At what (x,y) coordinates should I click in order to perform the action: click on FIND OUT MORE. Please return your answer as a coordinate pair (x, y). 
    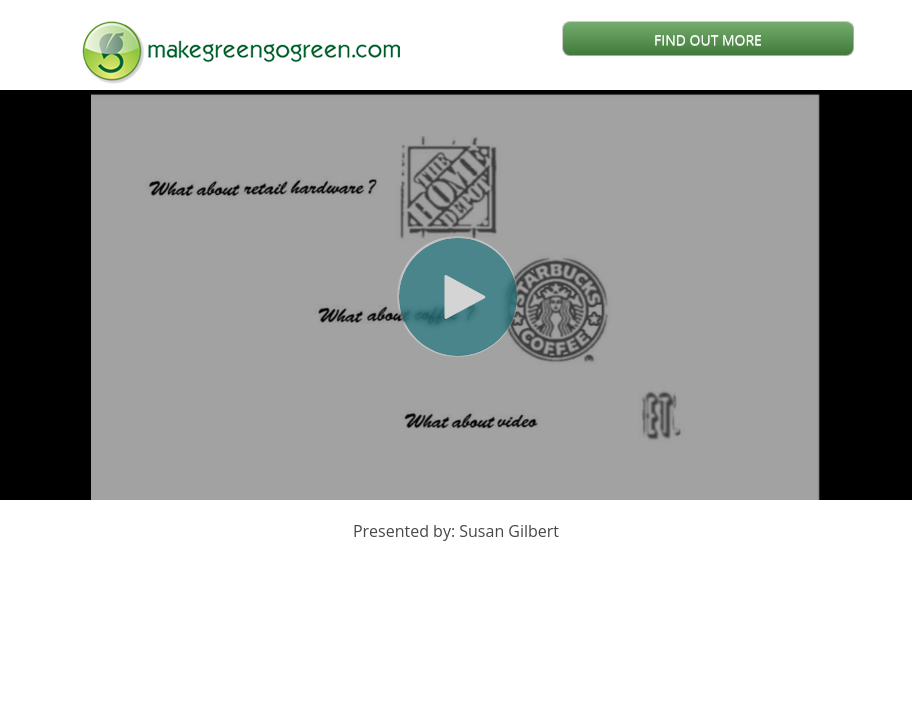
    Looking at the image, I should click on (708, 39).